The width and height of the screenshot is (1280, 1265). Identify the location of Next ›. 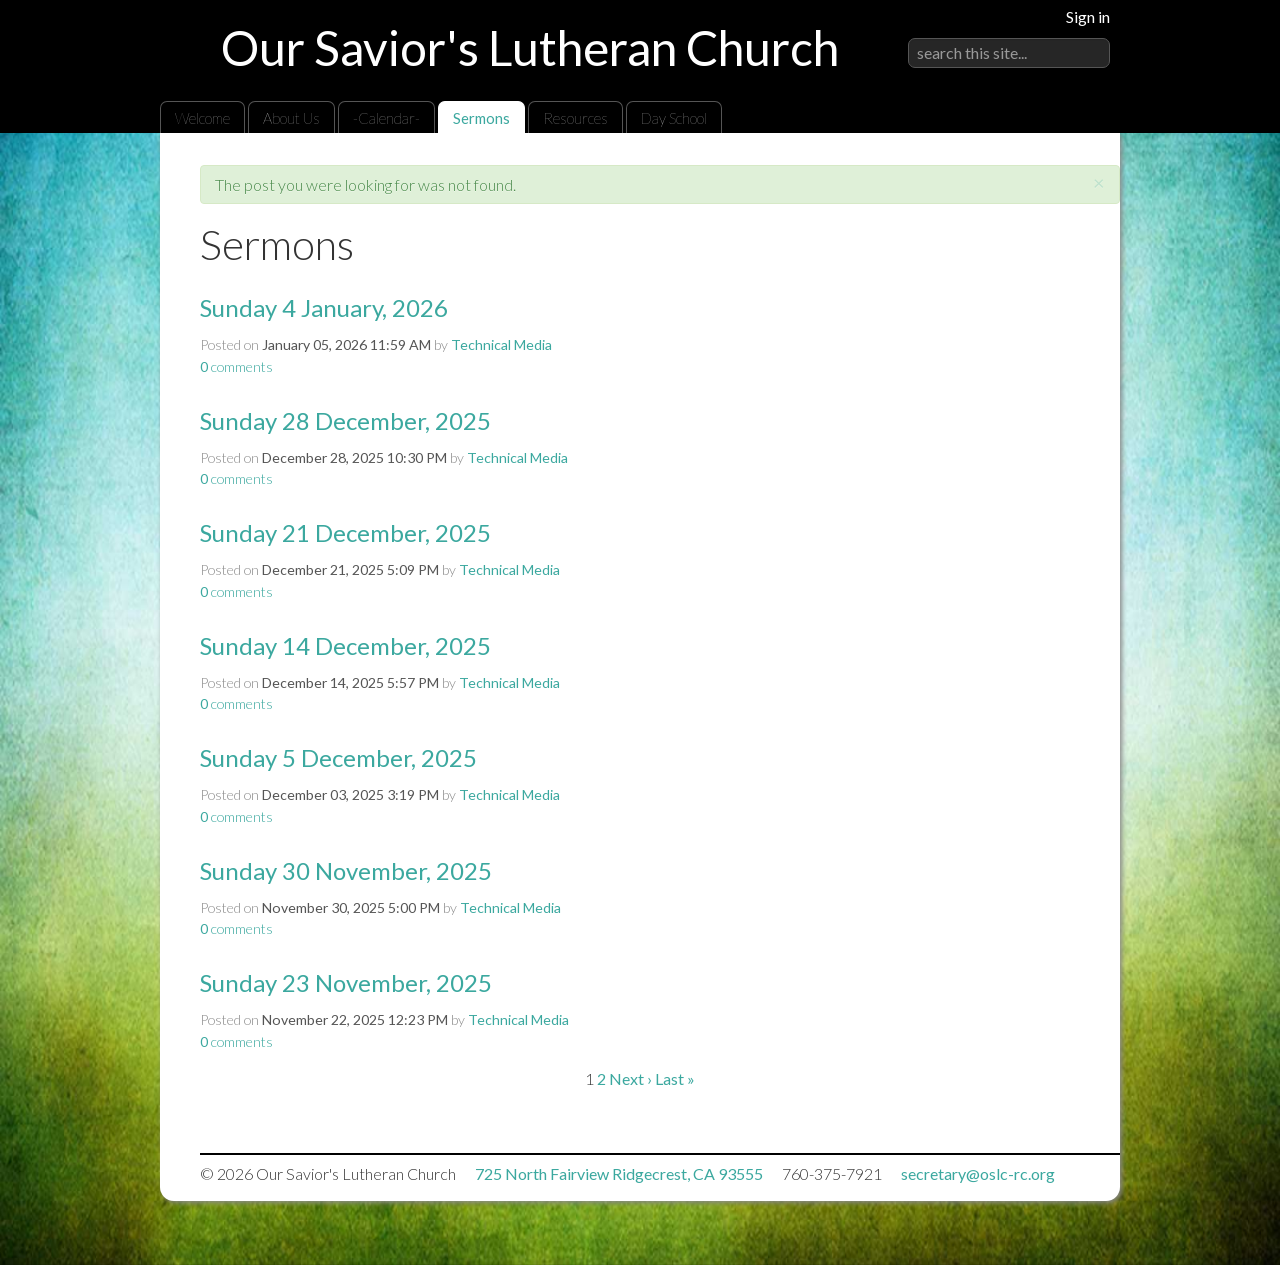
(630, 1078).